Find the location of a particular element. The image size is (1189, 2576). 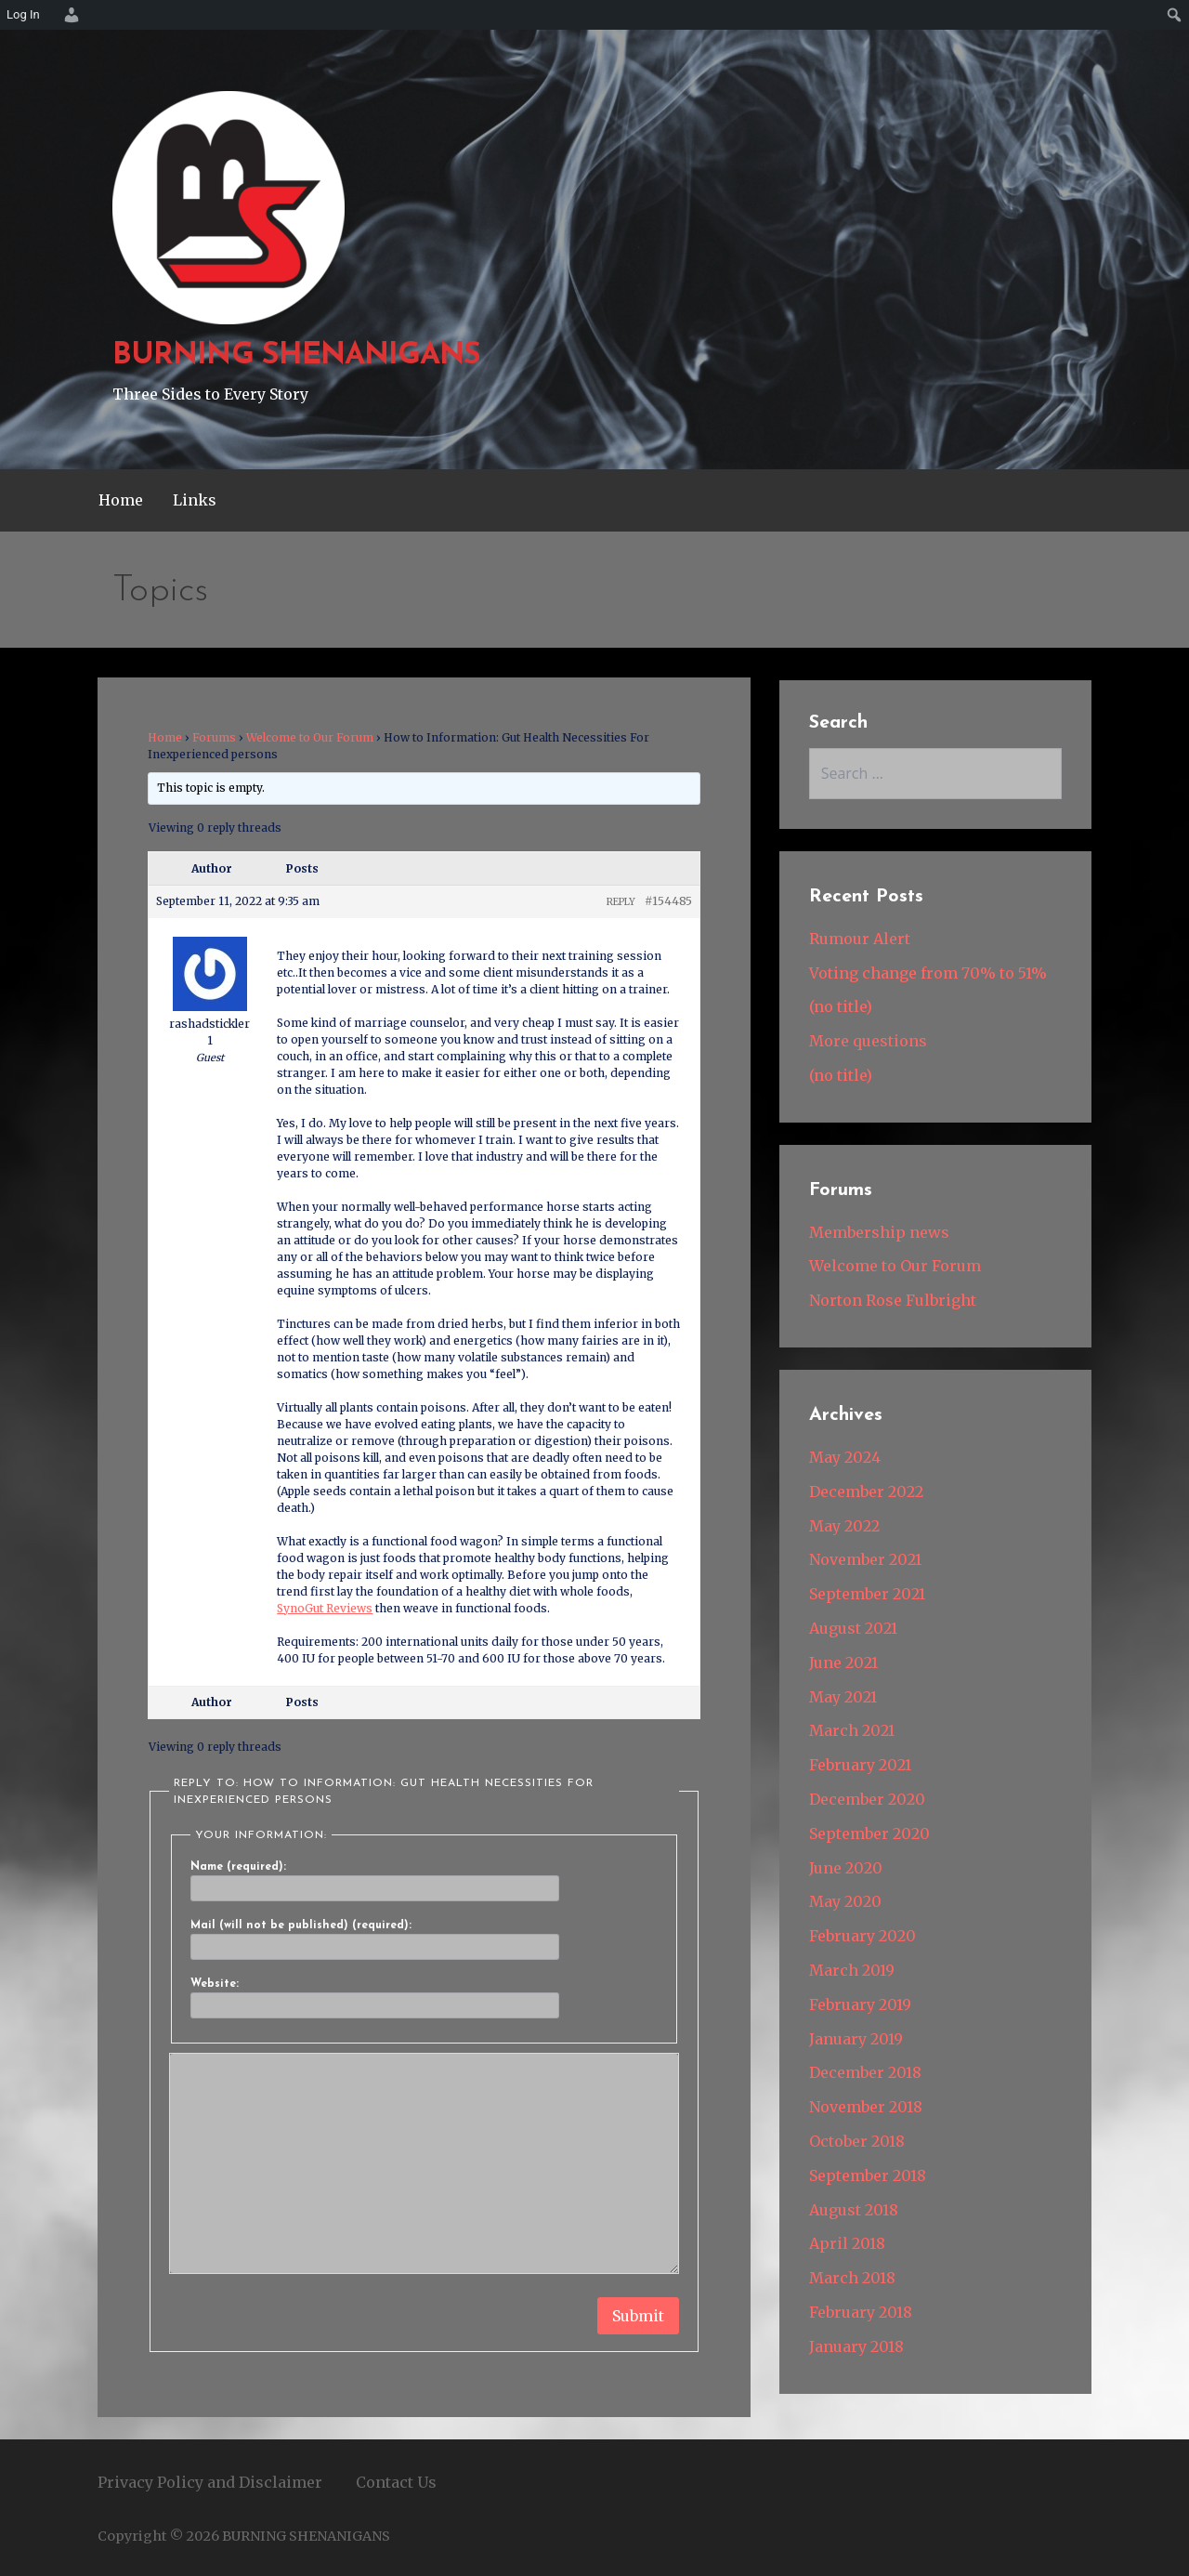

September 2020 is located at coordinates (869, 1833).